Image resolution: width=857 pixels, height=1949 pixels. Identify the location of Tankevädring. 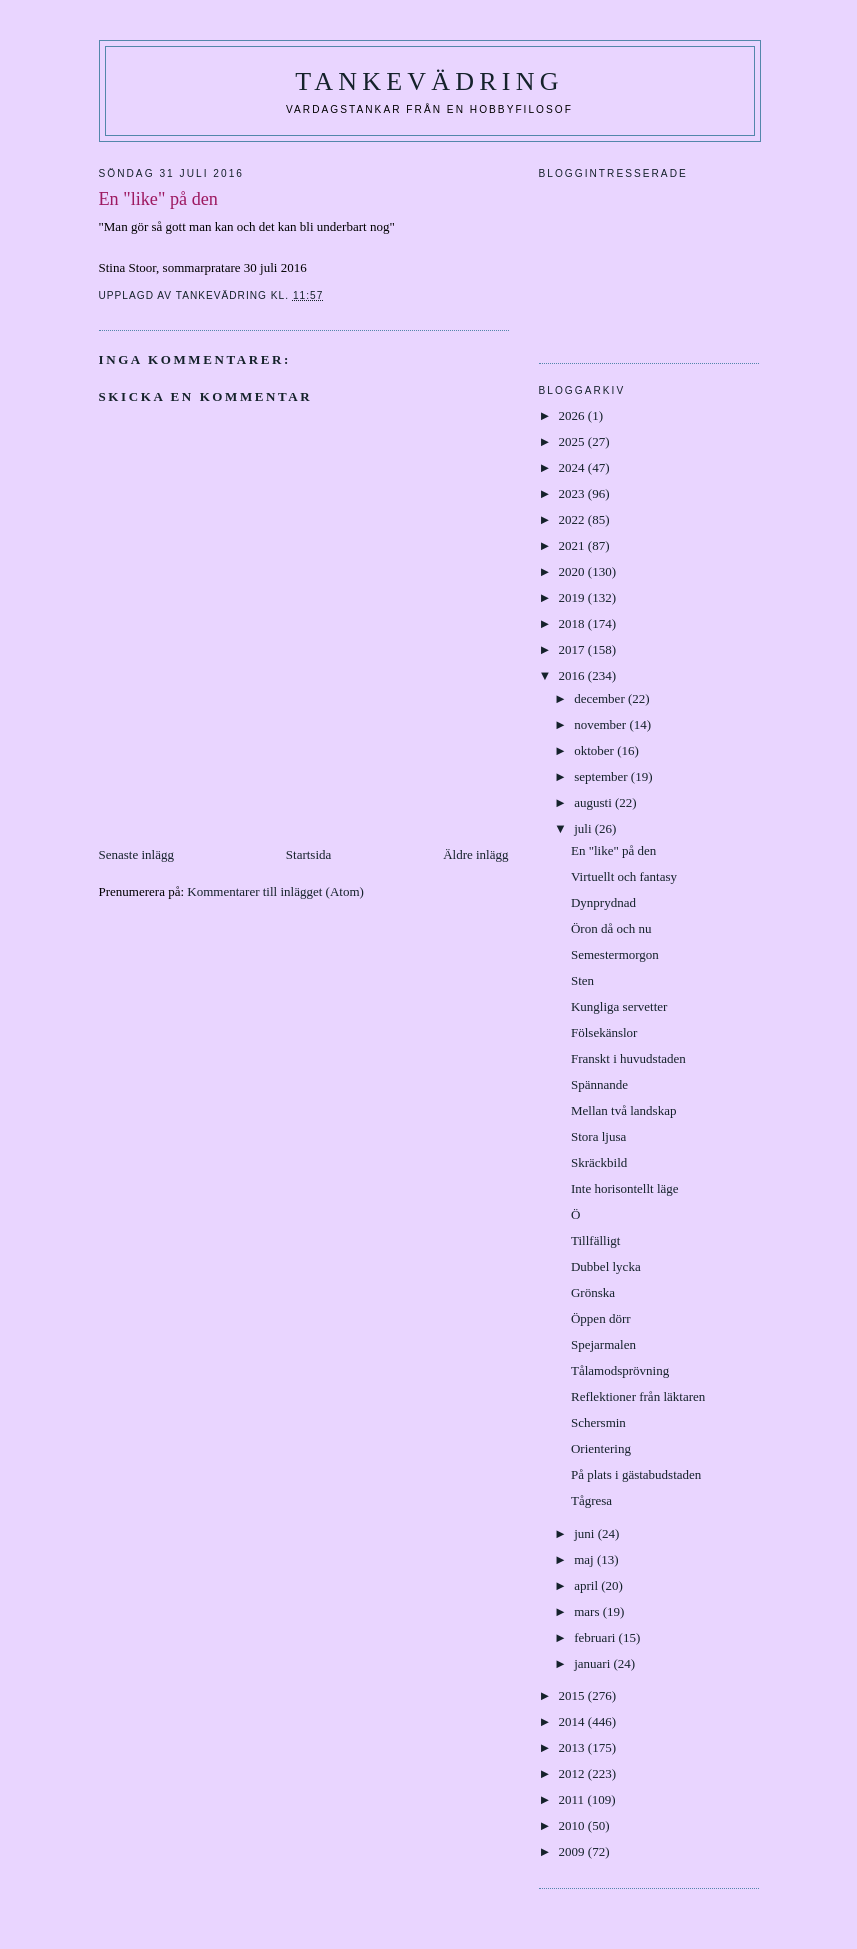
(429, 81).